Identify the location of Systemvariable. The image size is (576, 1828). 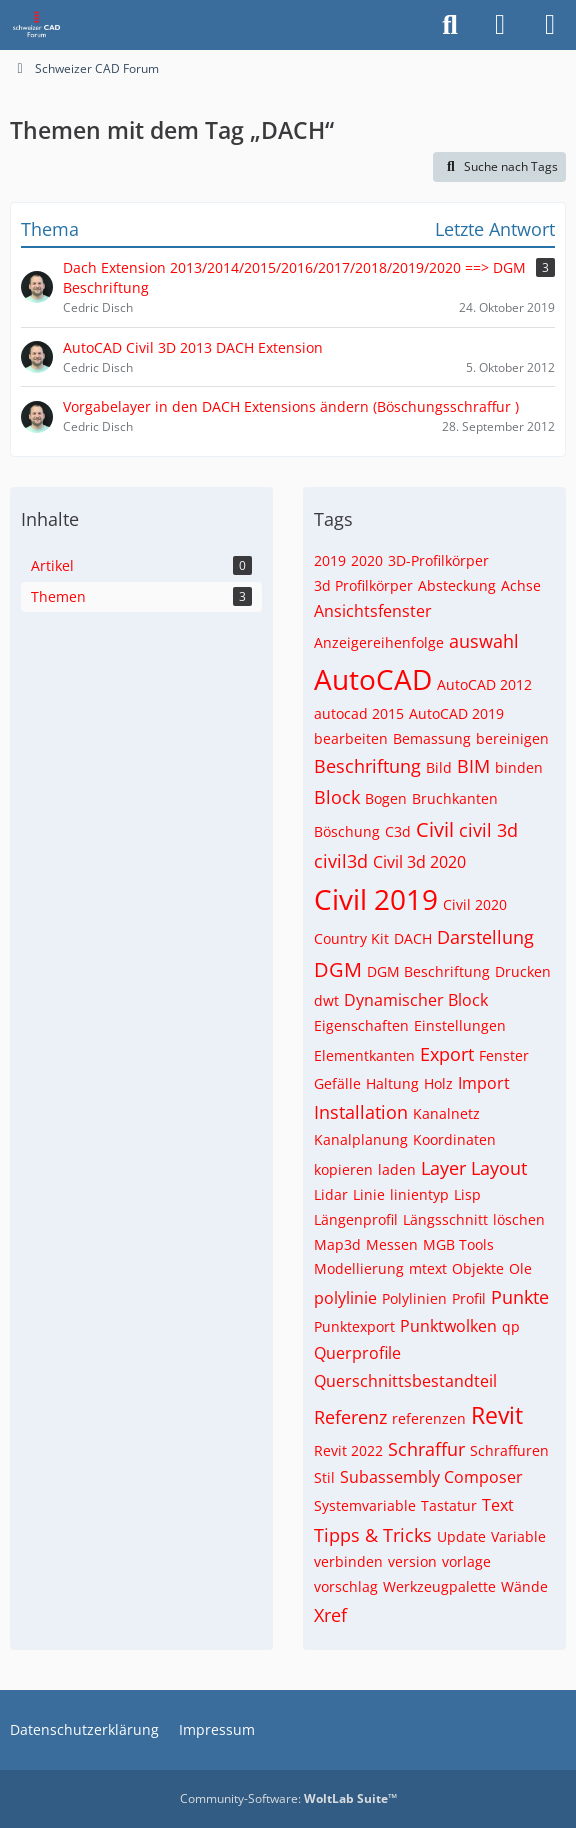
(365, 1505).